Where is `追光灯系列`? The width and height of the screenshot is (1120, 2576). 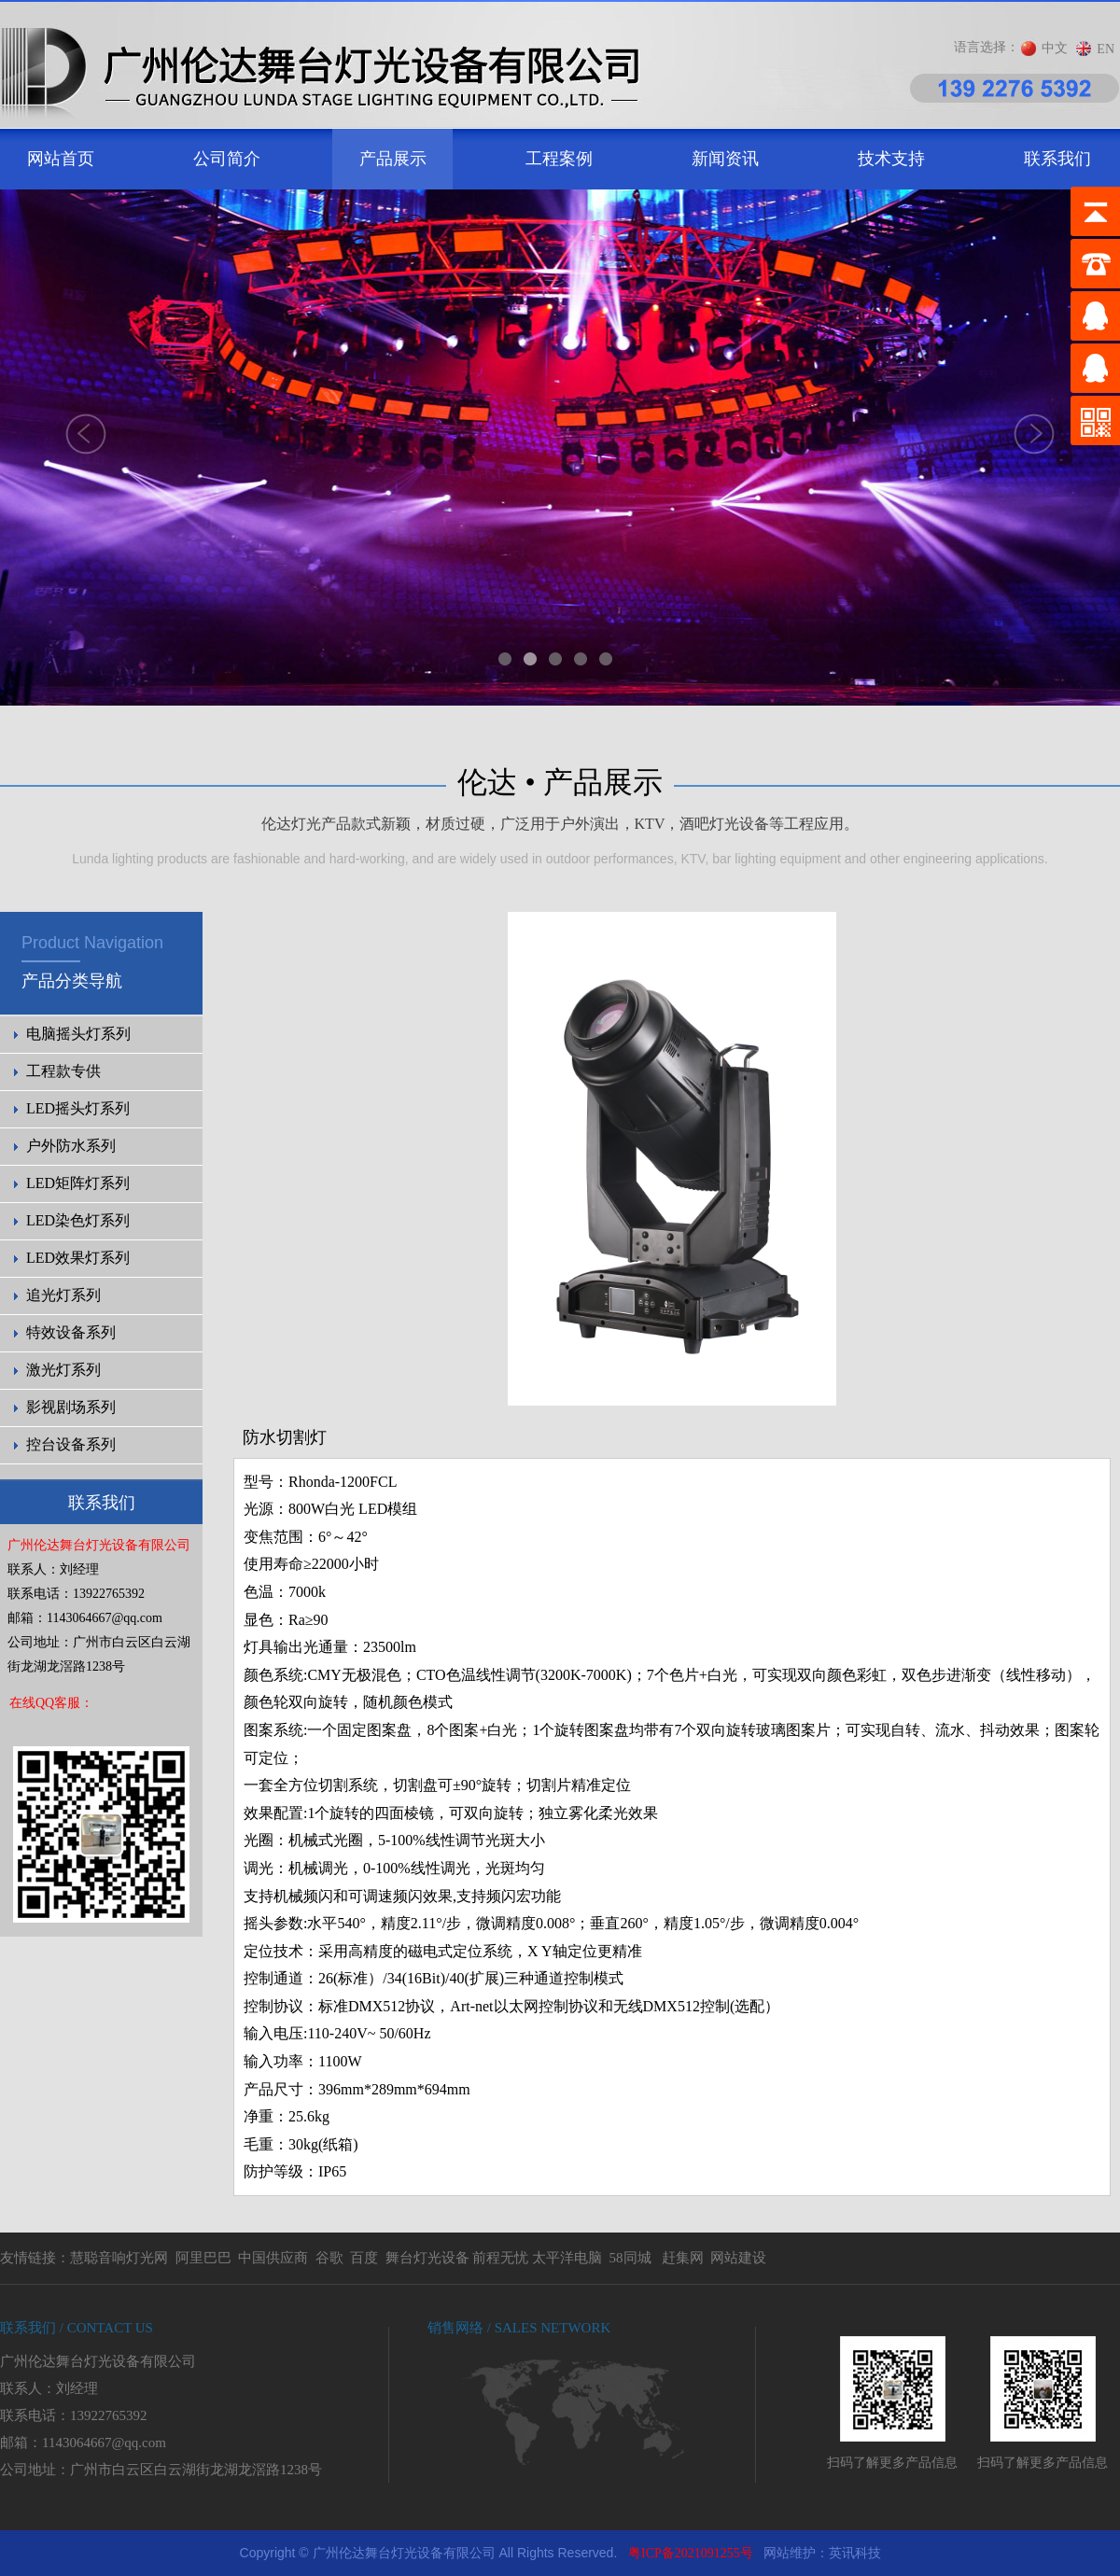
追光灯系列 is located at coordinates (63, 1295).